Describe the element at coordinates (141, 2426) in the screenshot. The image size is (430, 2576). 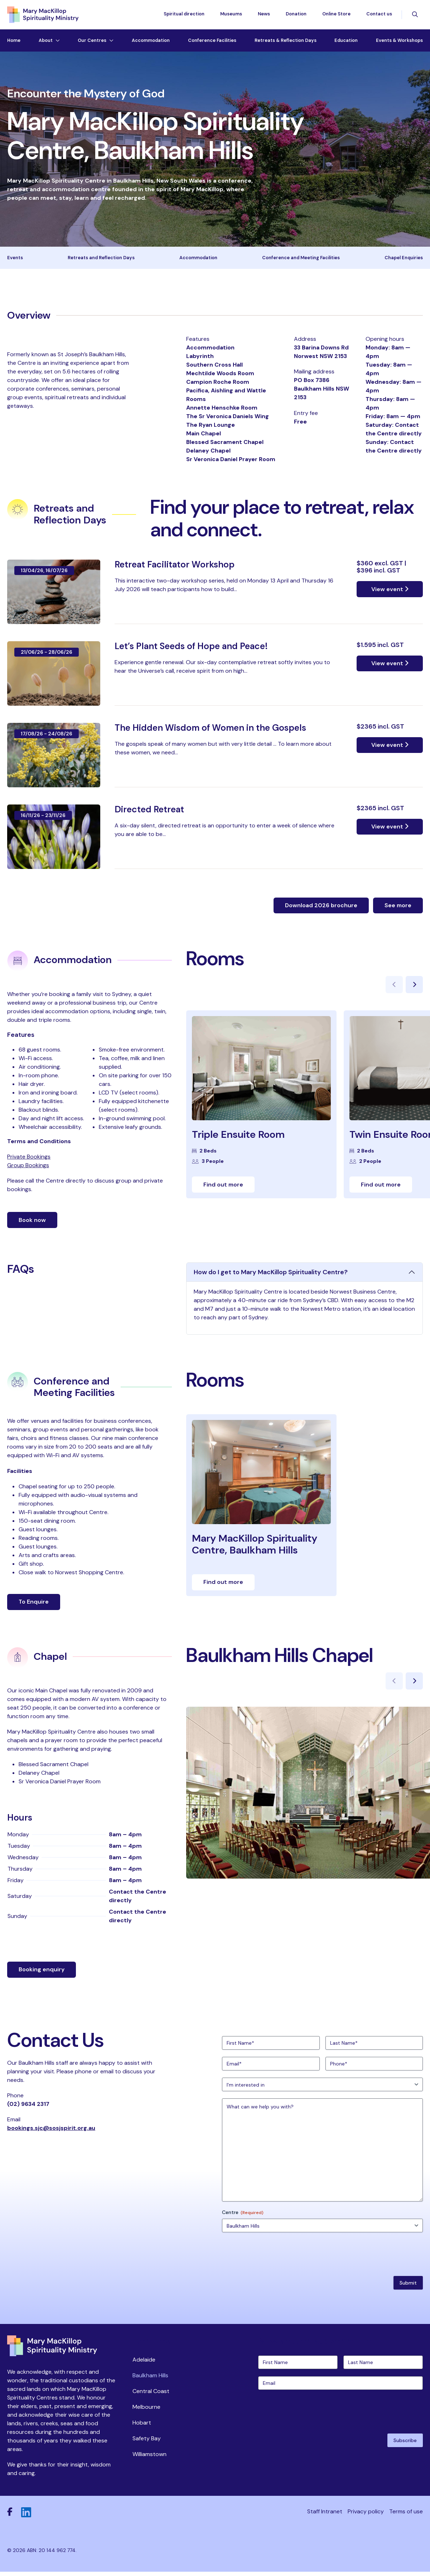
I see `Hobart` at that location.